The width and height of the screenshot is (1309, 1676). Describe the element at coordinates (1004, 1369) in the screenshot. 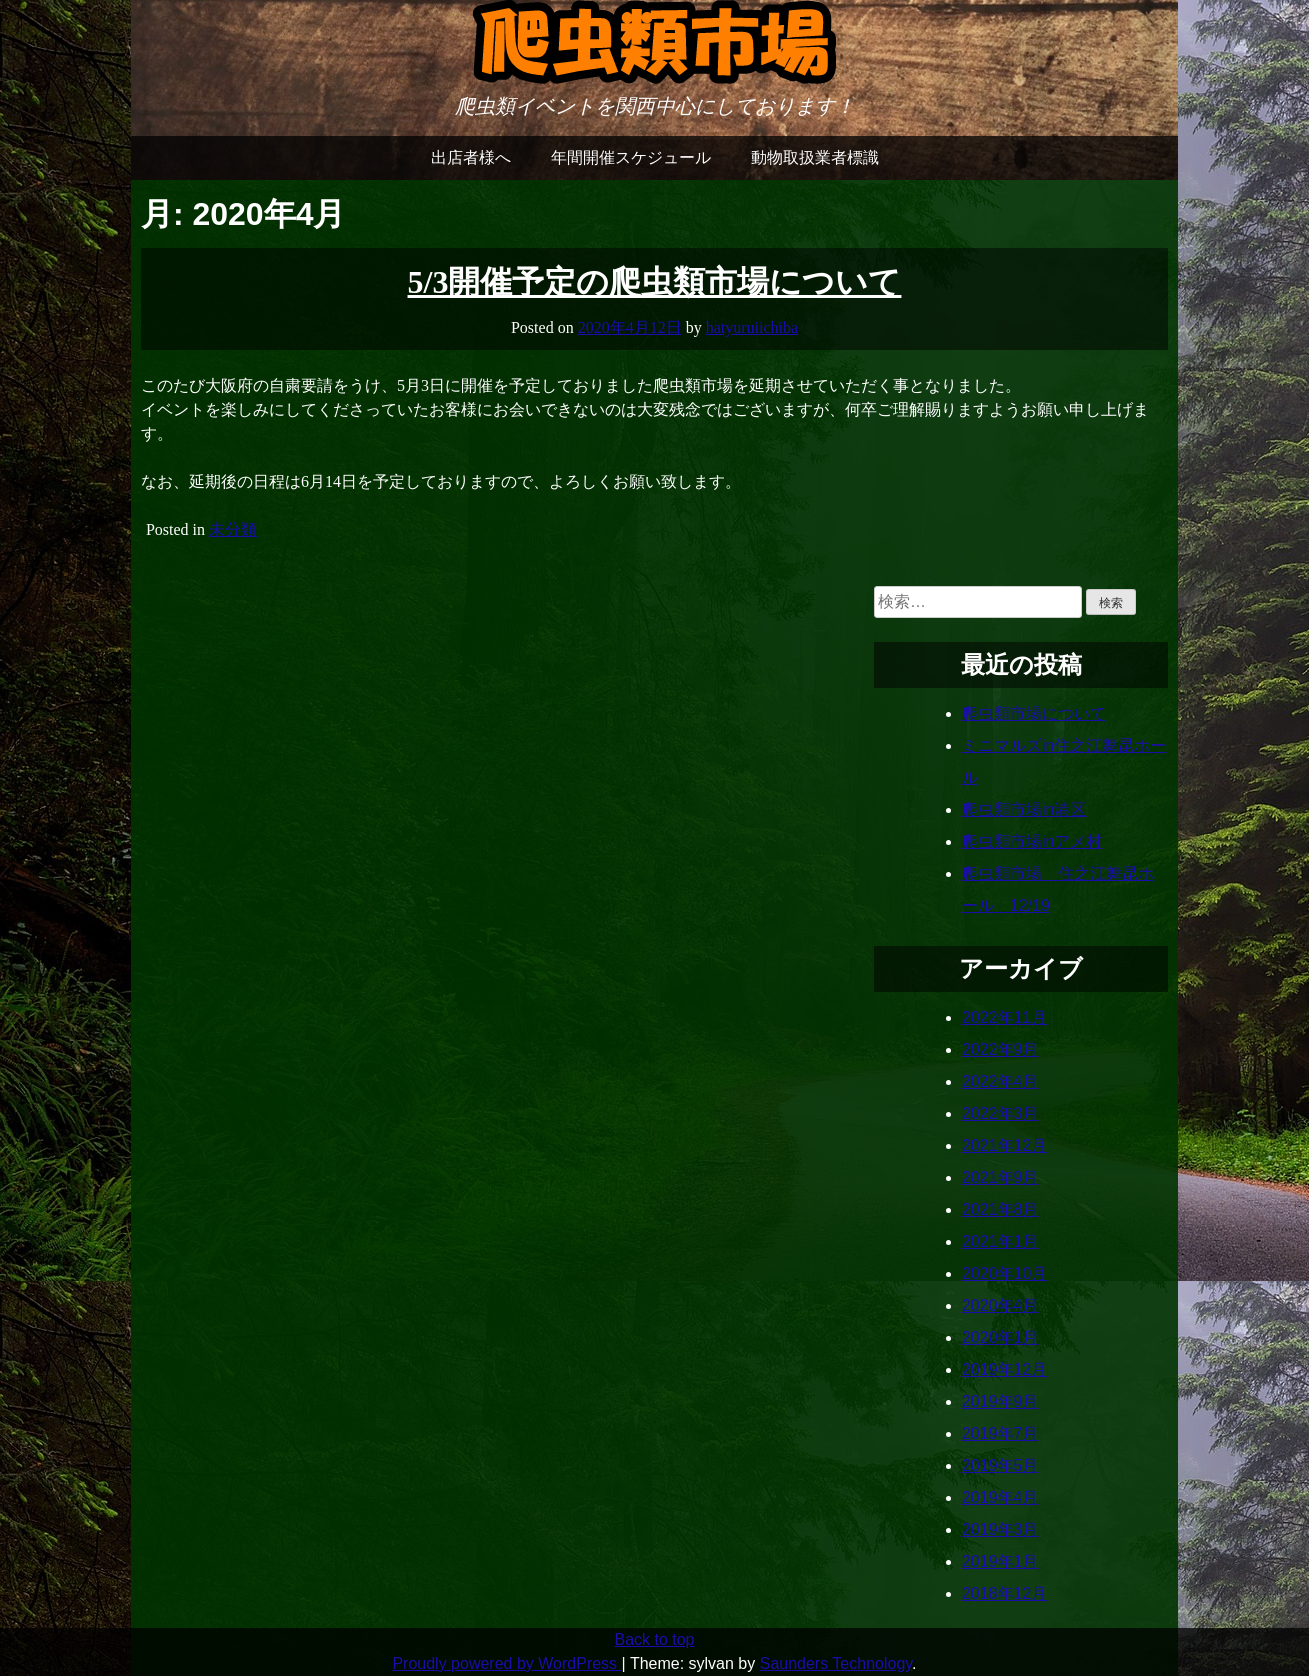

I see `2019年12月` at that location.